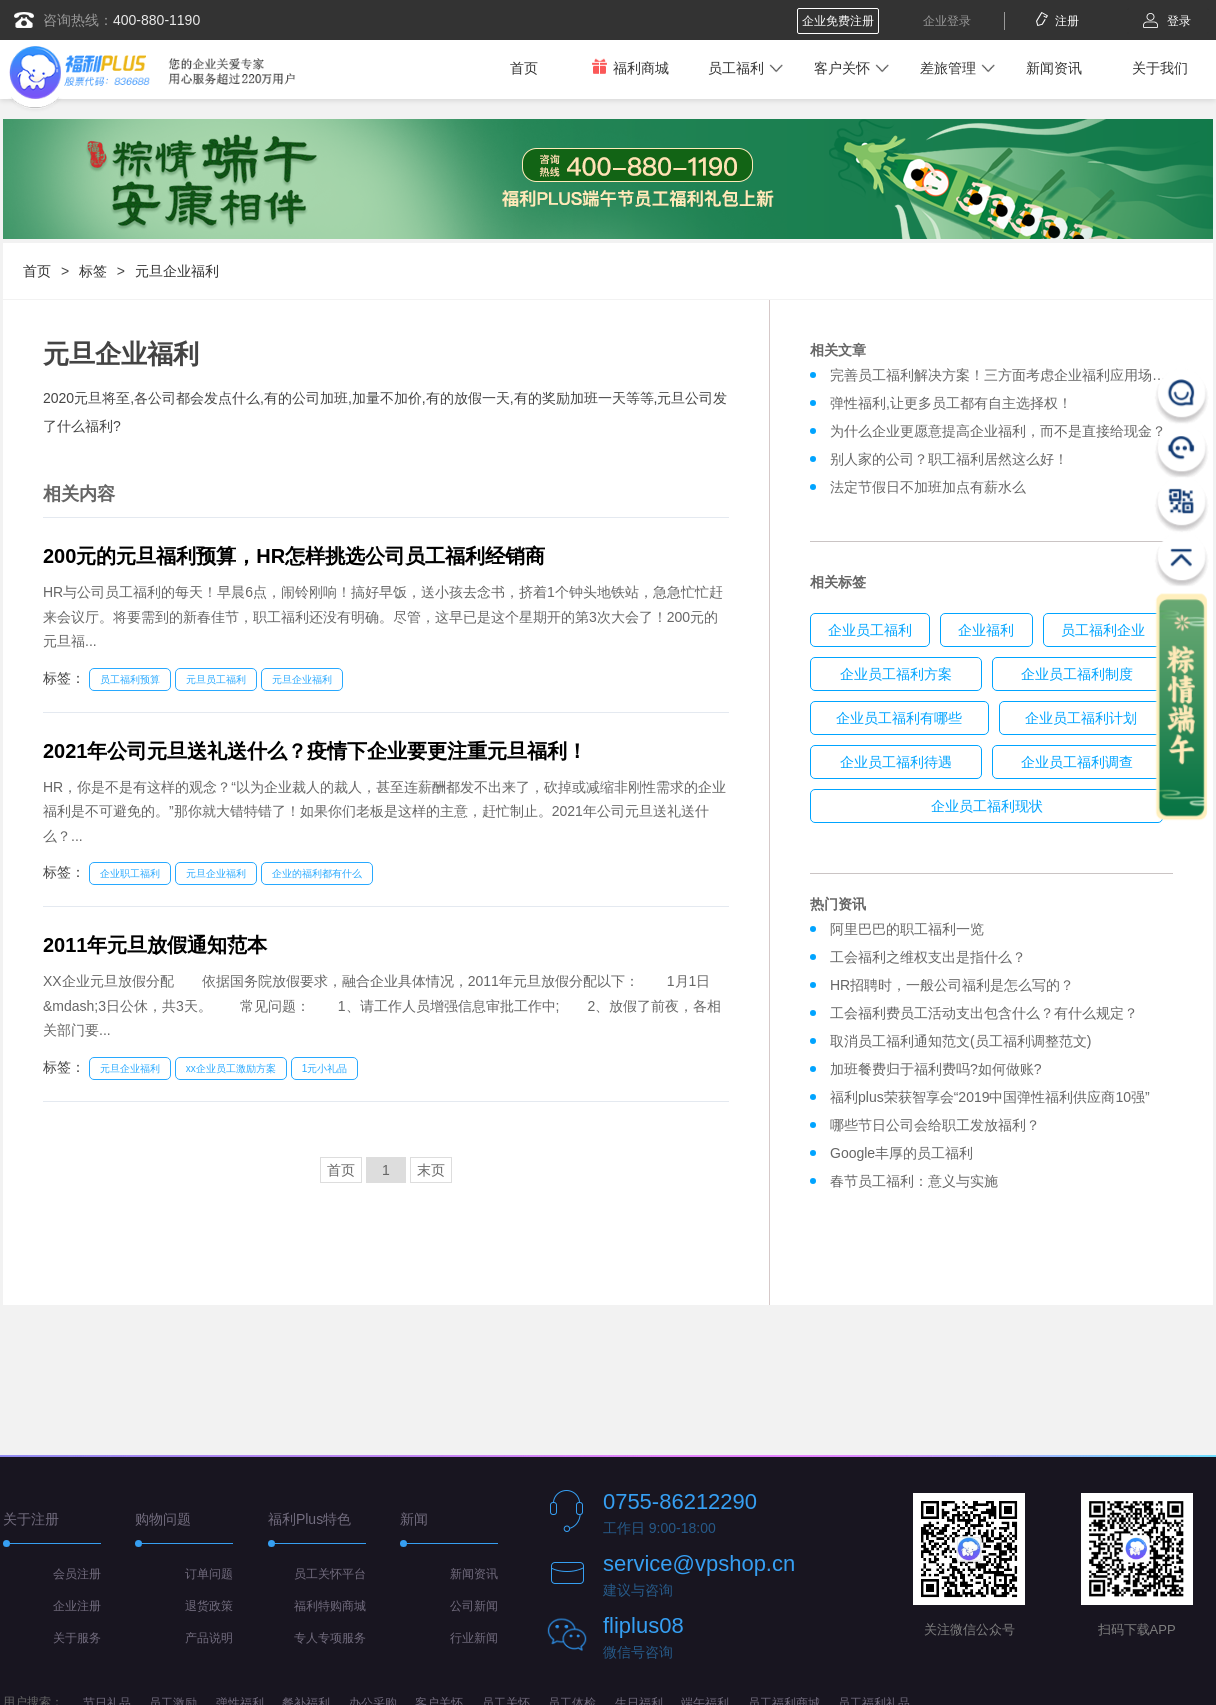 Image resolution: width=1216 pixels, height=1705 pixels. I want to click on 标签, so click(93, 271).